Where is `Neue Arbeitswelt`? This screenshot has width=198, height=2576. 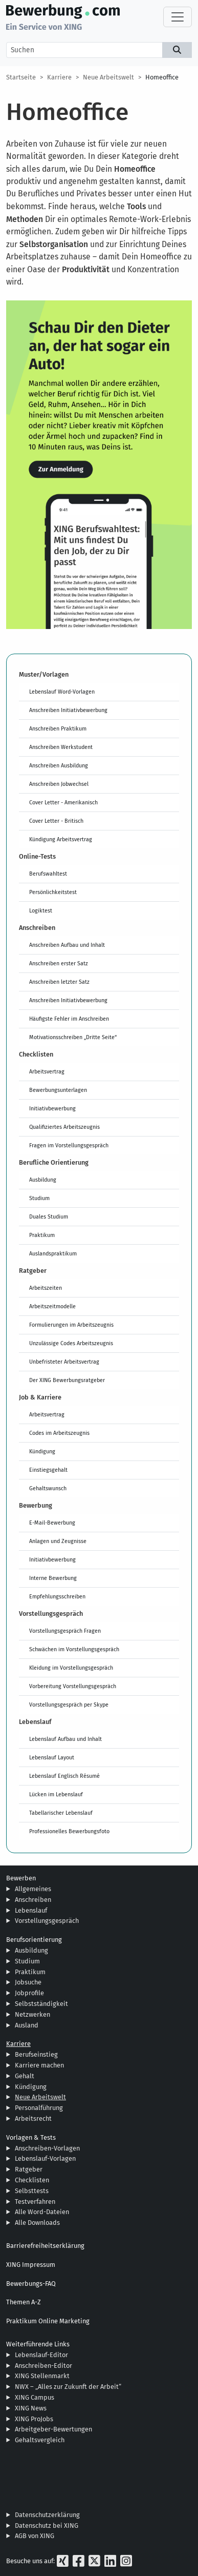 Neue Arbeitswelt is located at coordinates (108, 77).